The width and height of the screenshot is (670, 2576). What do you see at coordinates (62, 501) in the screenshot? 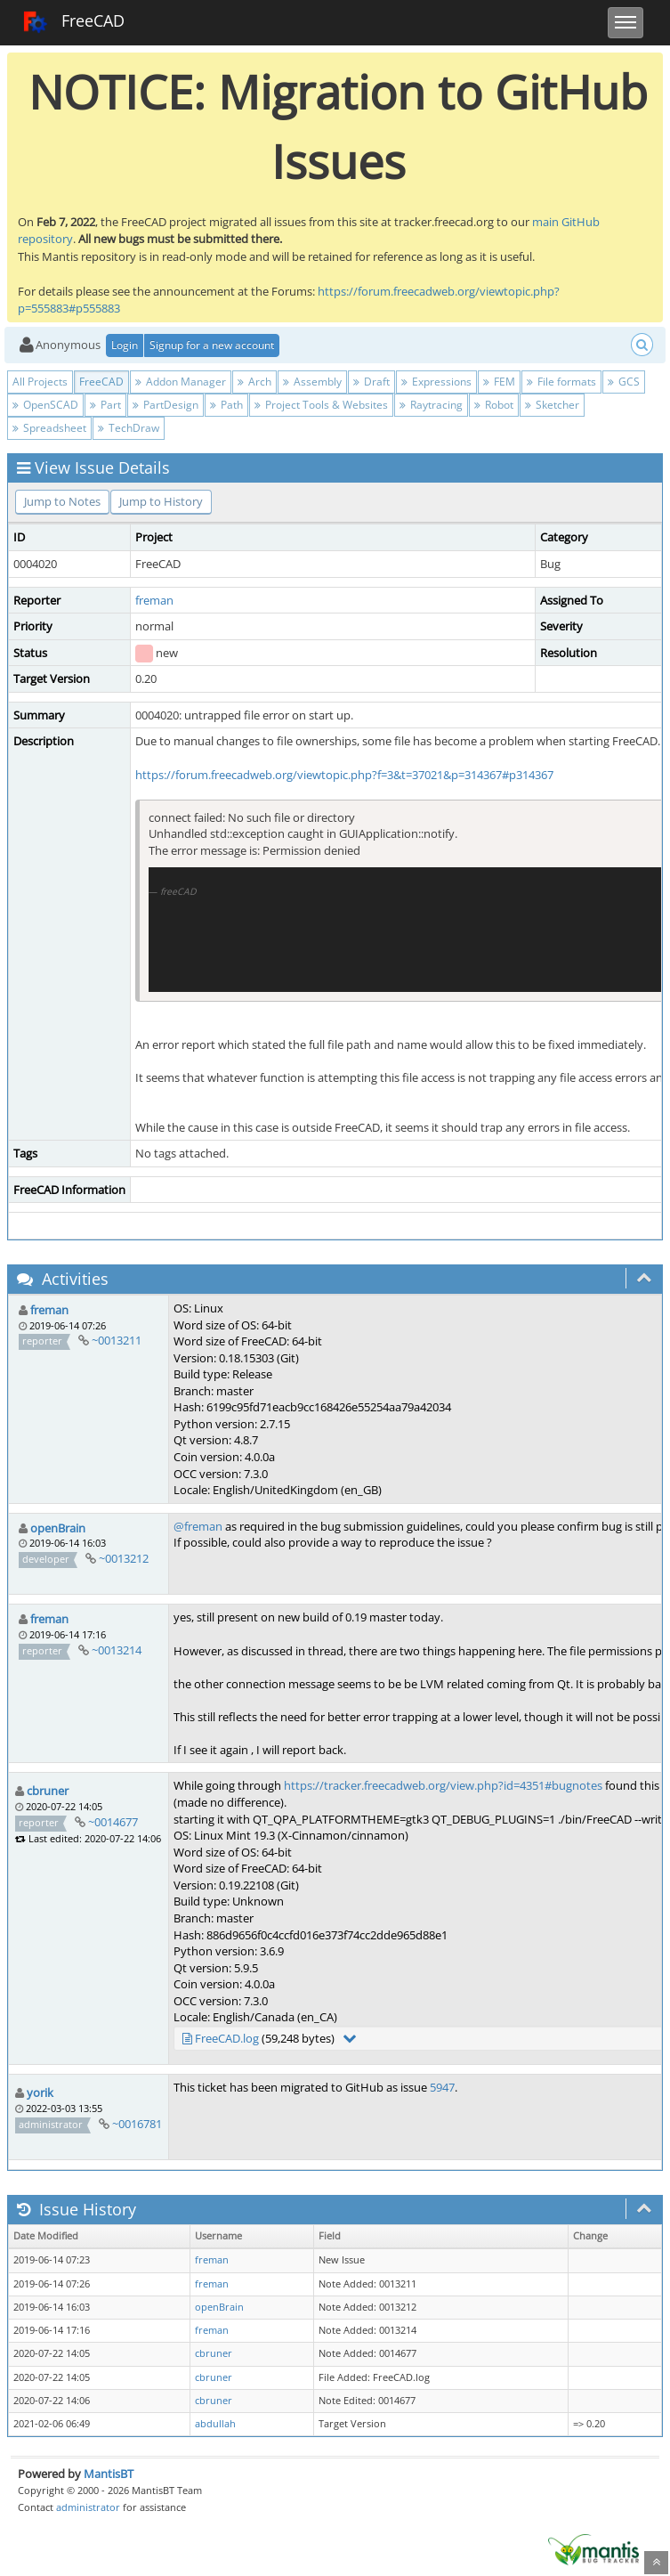
I see `Jump to Notes` at bounding box center [62, 501].